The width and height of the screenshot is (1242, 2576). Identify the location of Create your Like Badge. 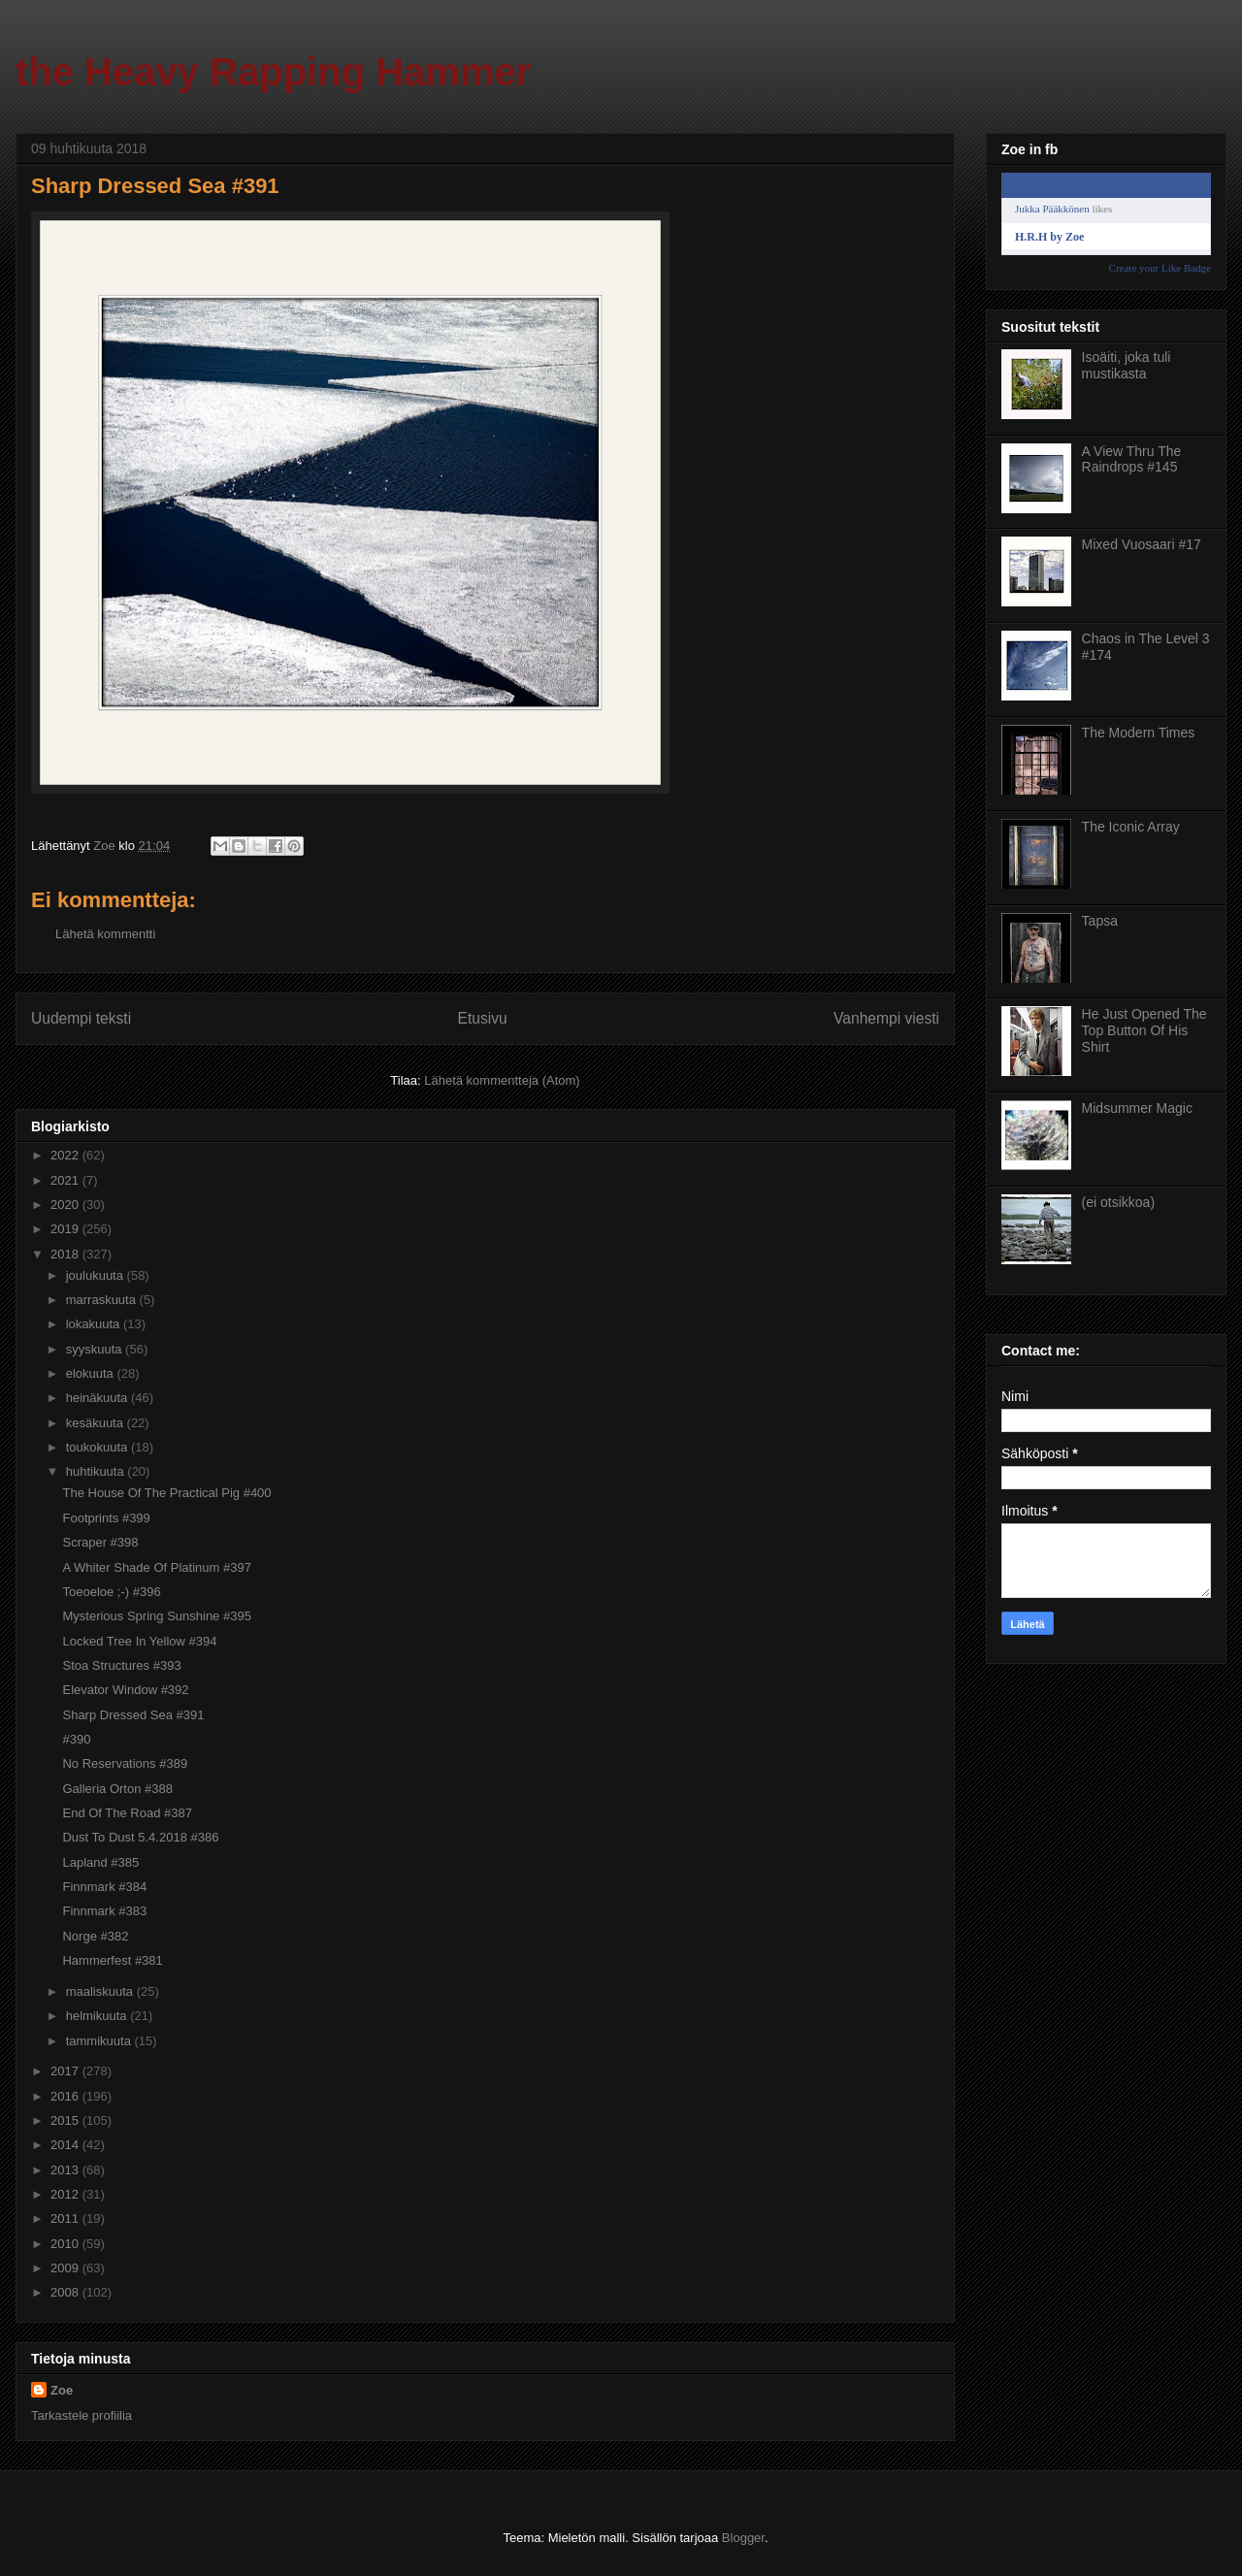
(1160, 268).